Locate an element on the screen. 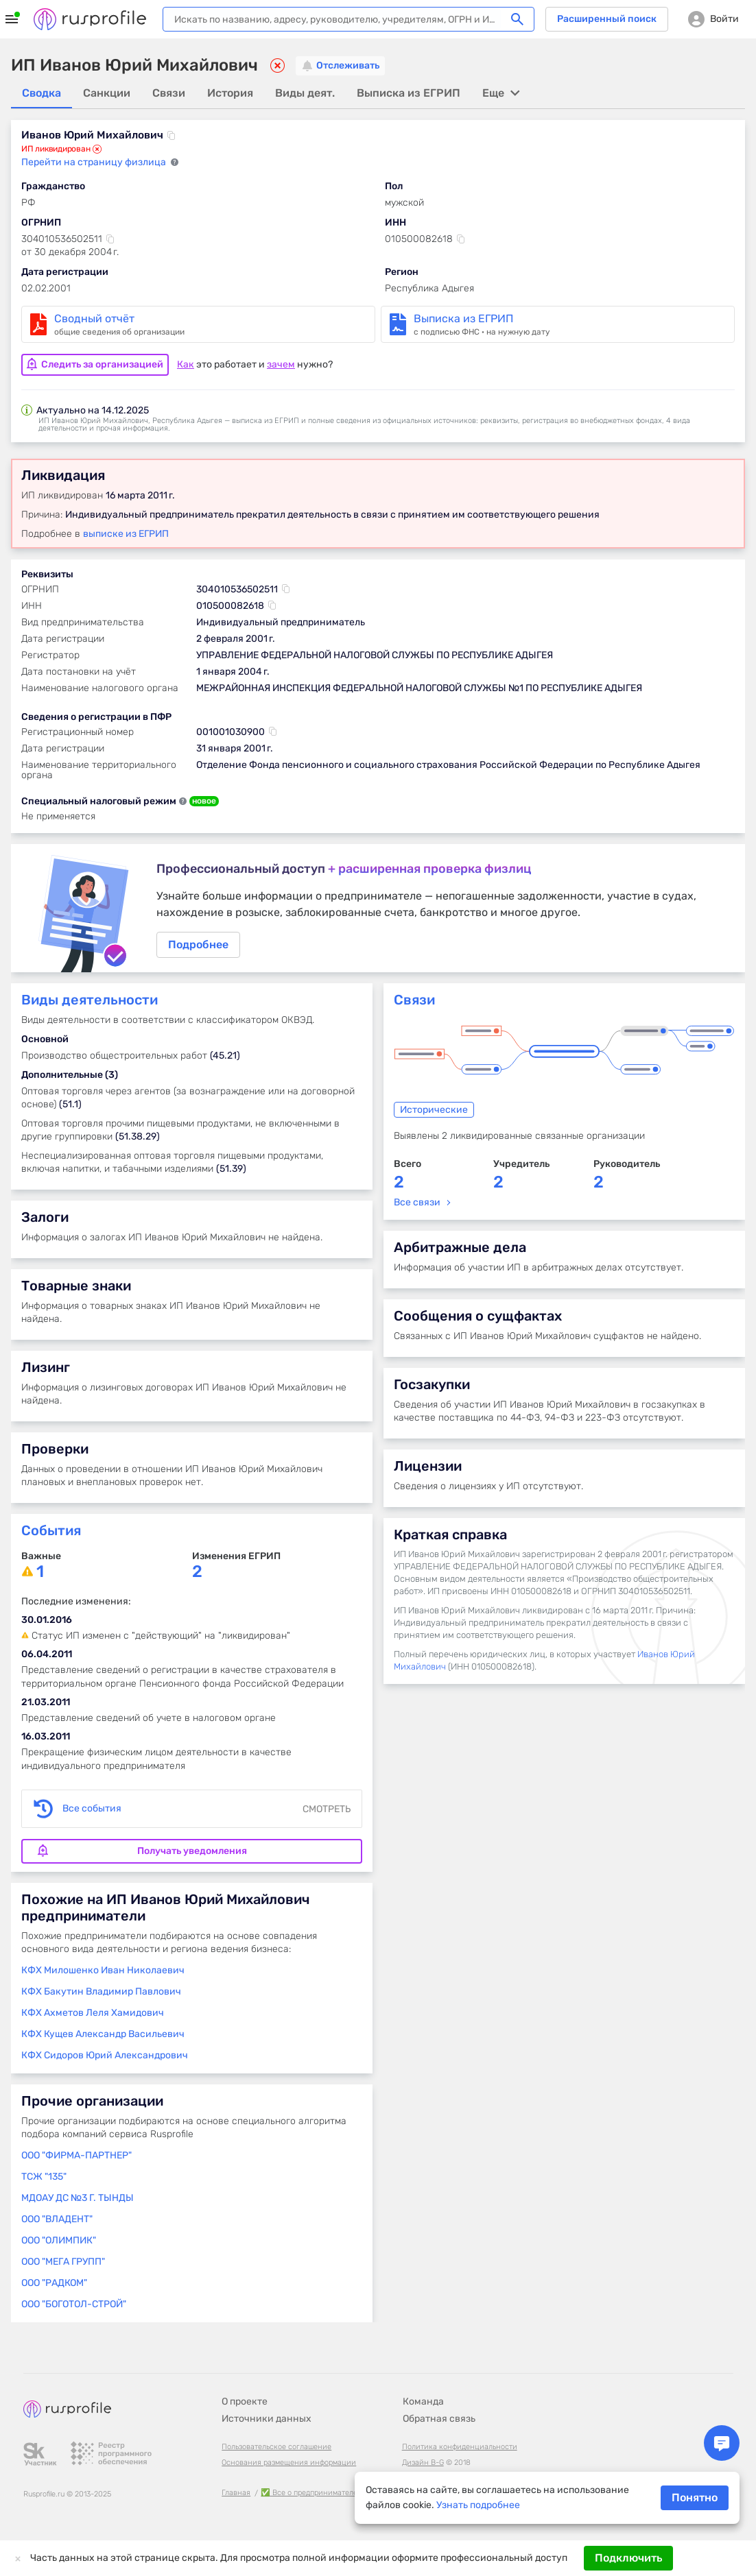  Расширенный поиск is located at coordinates (607, 19).